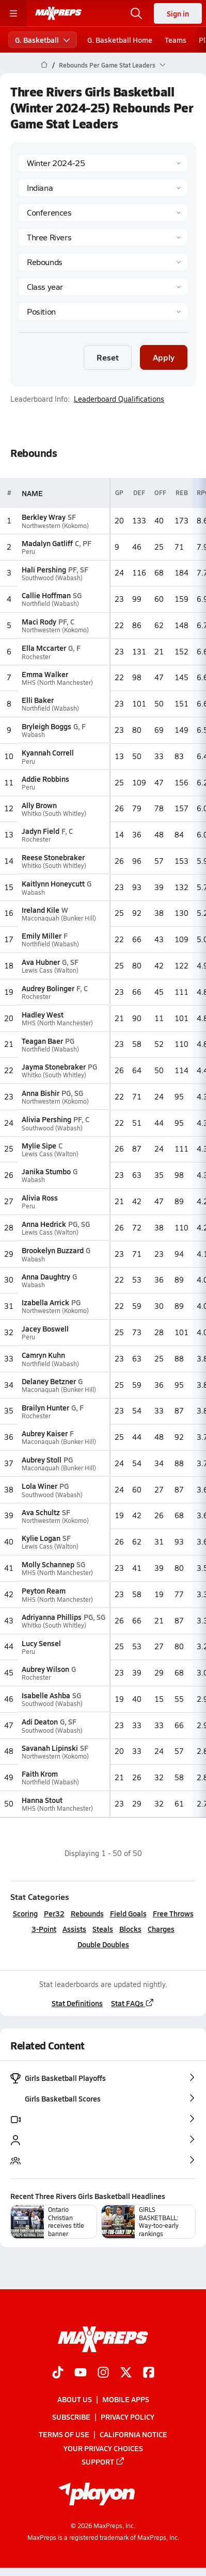 The width and height of the screenshot is (206, 2576). Describe the element at coordinates (57, 682) in the screenshot. I see `MHS (North Manchester)` at that location.